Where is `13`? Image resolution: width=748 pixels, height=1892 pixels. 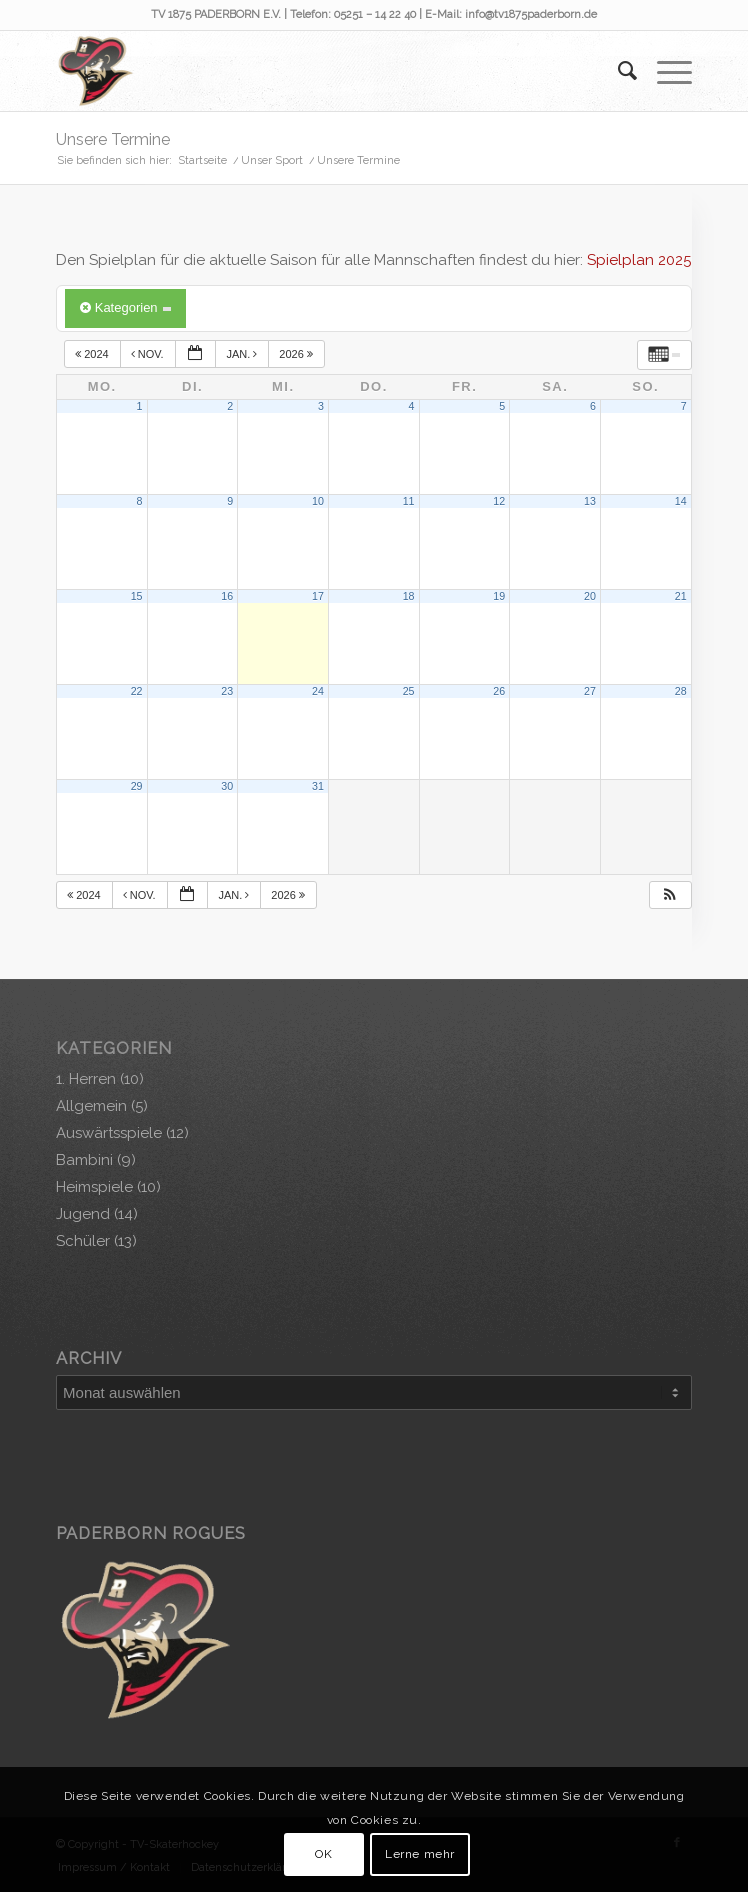 13 is located at coordinates (590, 501).